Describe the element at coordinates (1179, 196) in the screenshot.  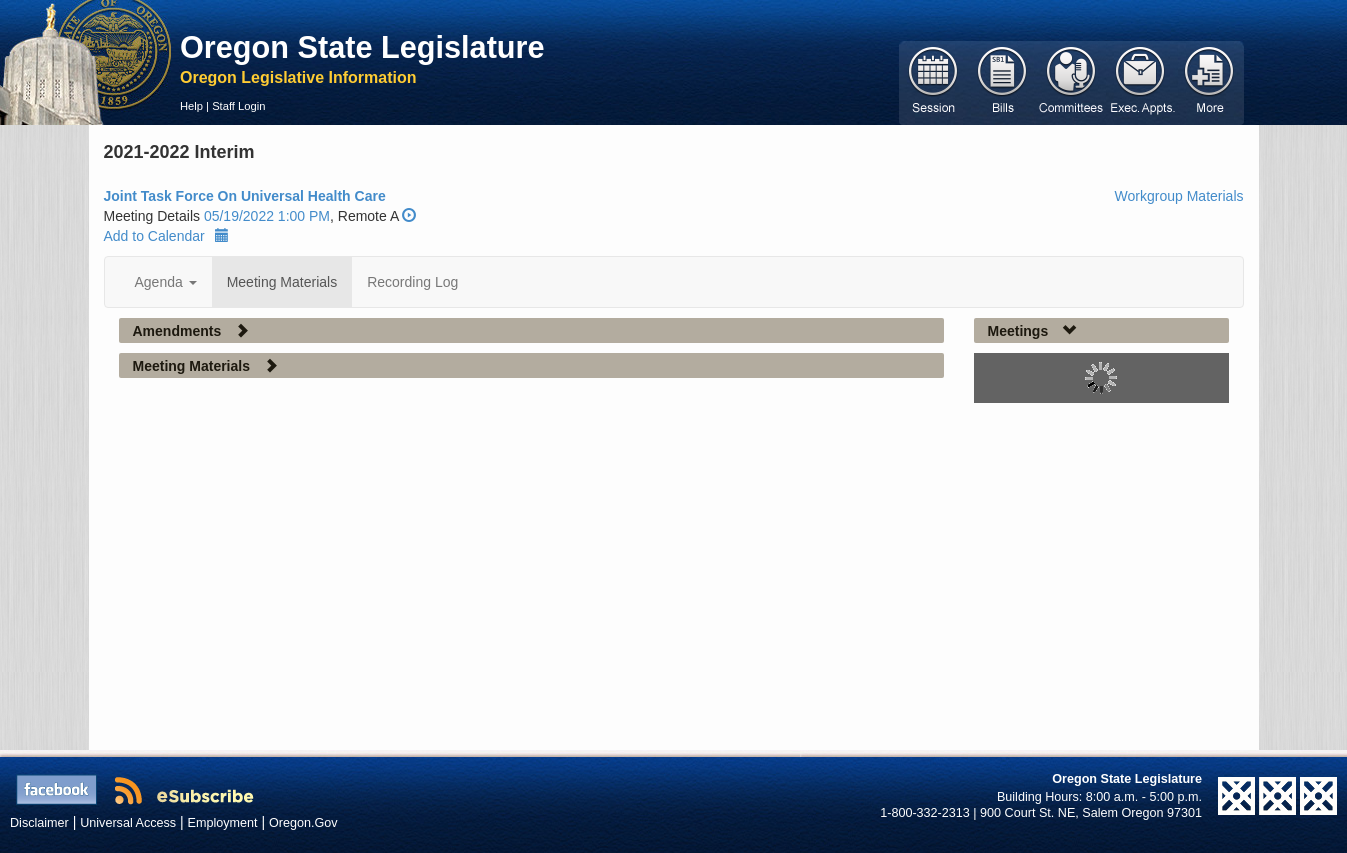
I see `Workgroup Materials` at that location.